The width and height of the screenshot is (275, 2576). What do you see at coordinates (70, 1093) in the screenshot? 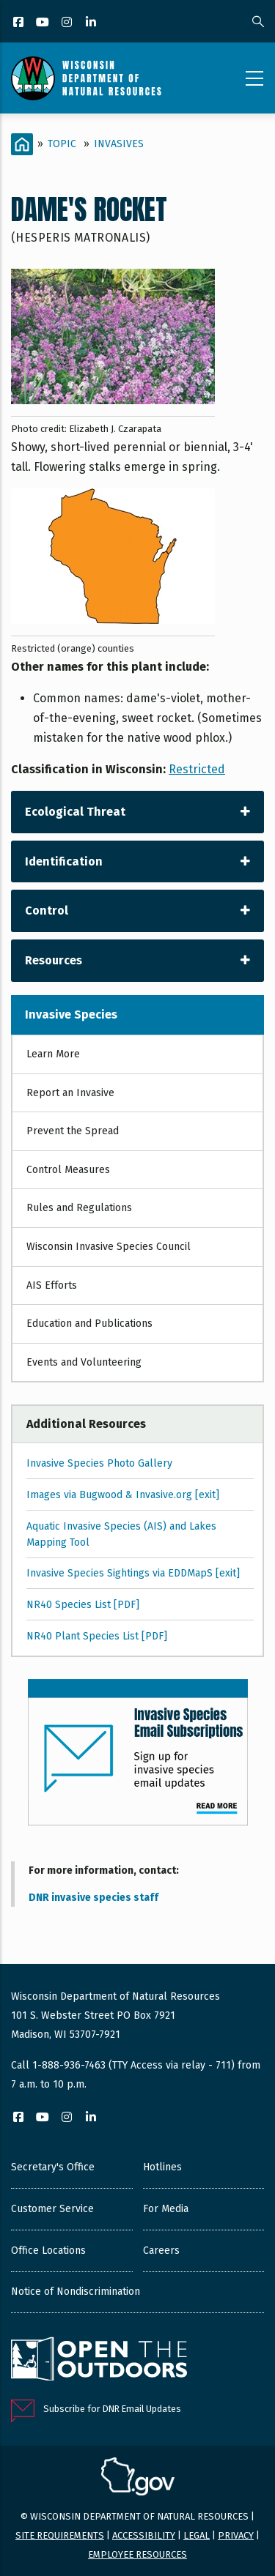
I see `Report an Invasive` at bounding box center [70, 1093].